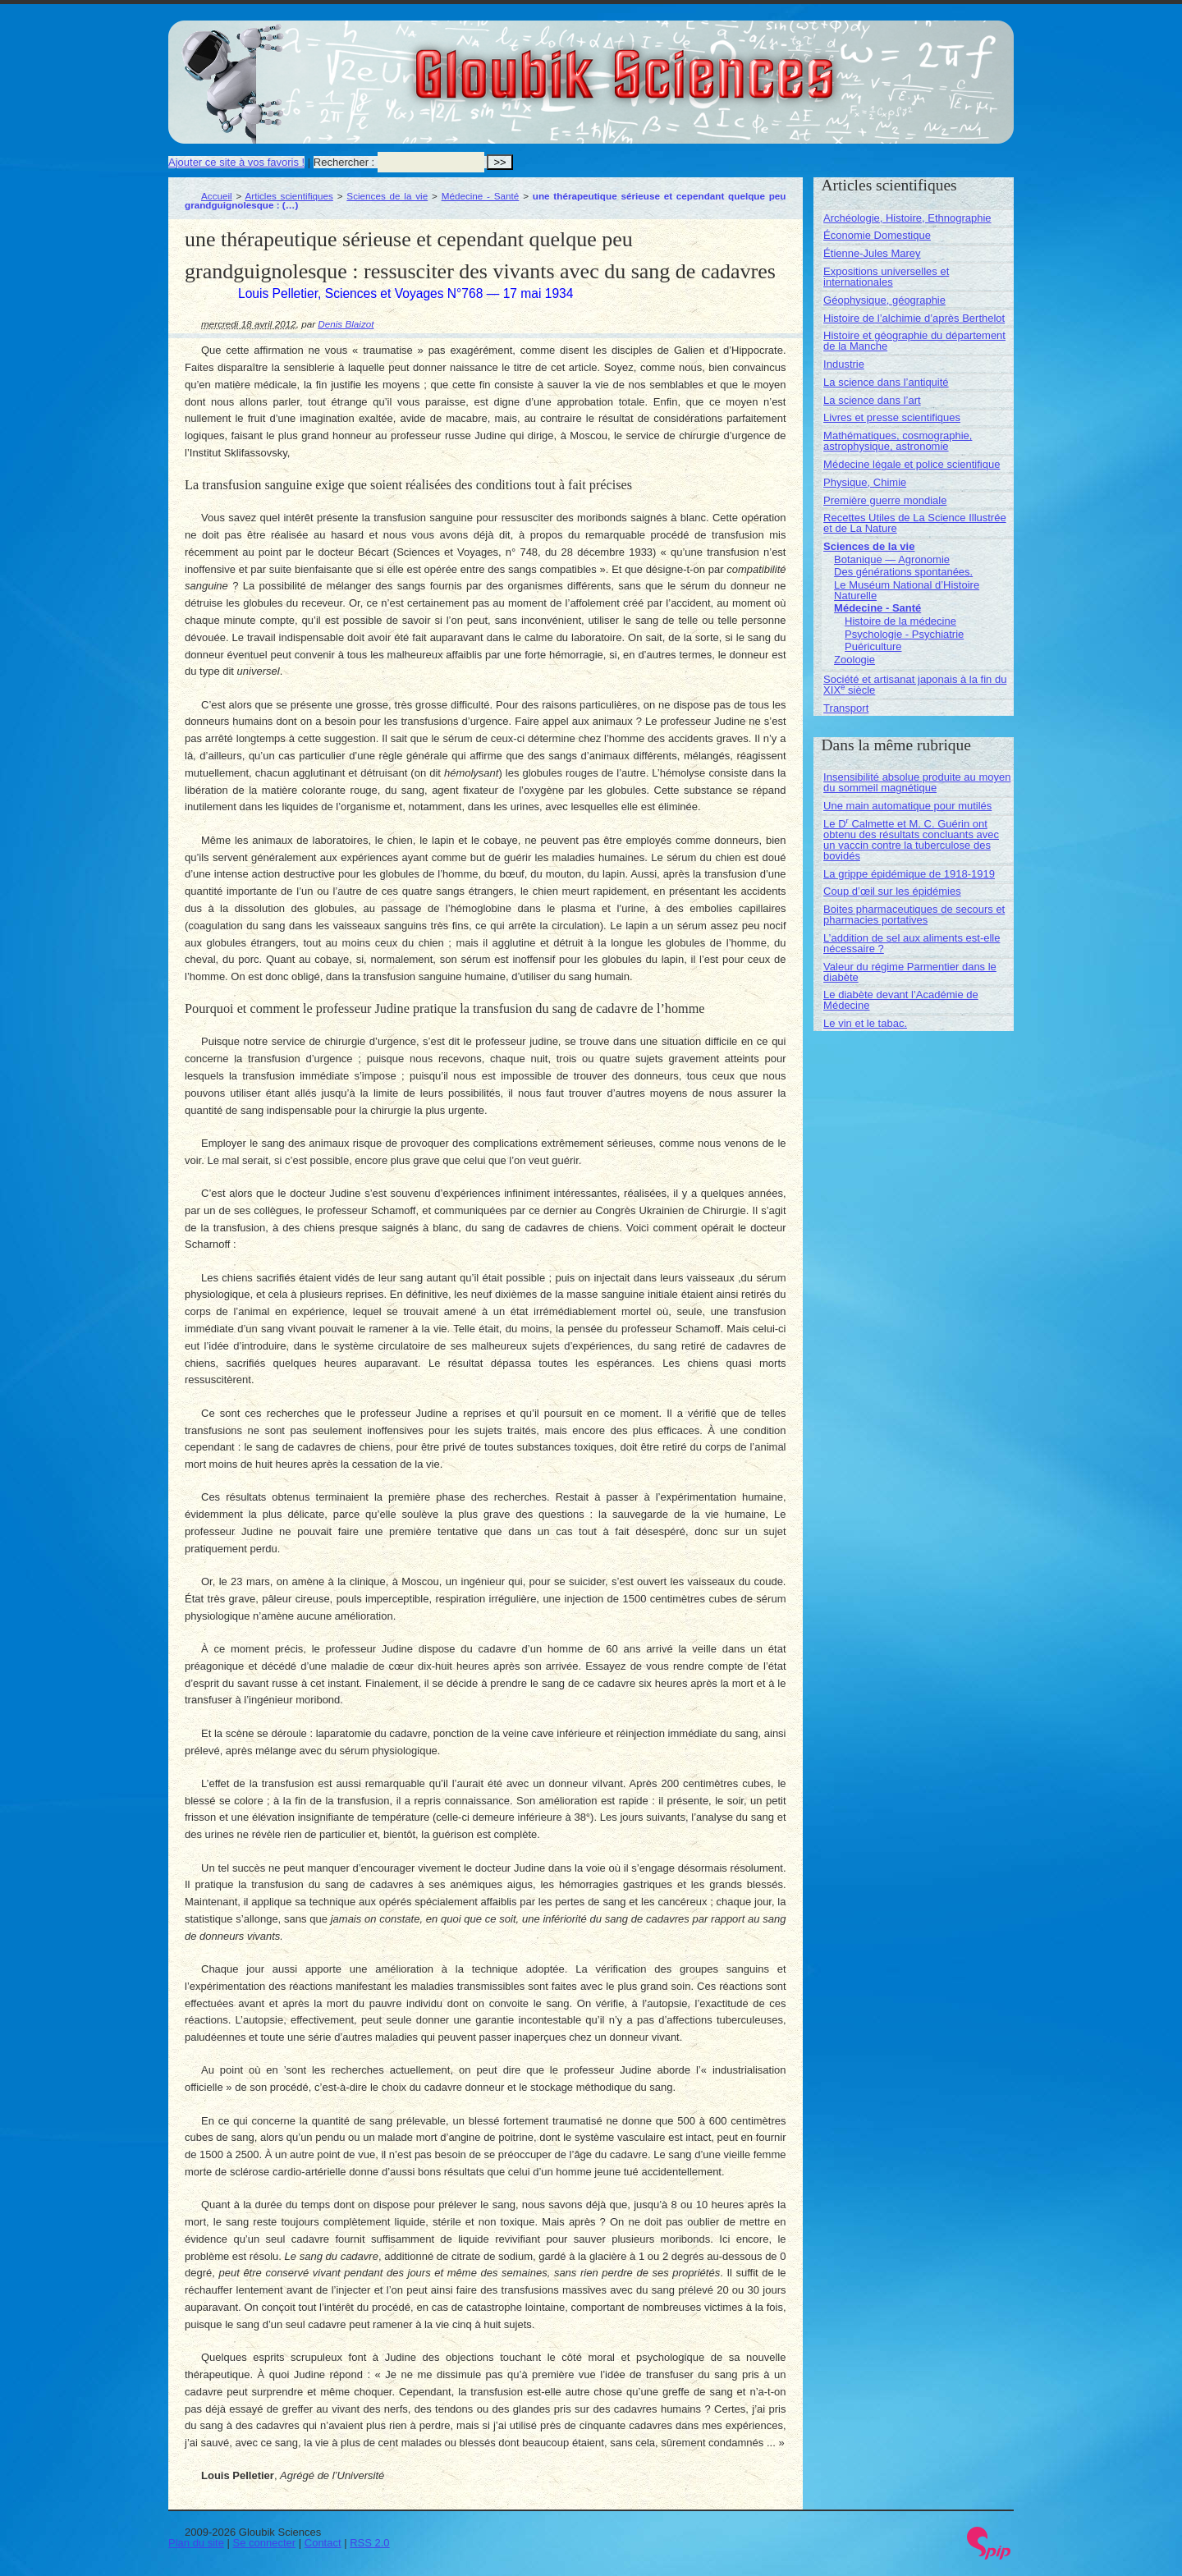 The width and height of the screenshot is (1182, 2576). What do you see at coordinates (864, 482) in the screenshot?
I see `Physique, Chimie` at bounding box center [864, 482].